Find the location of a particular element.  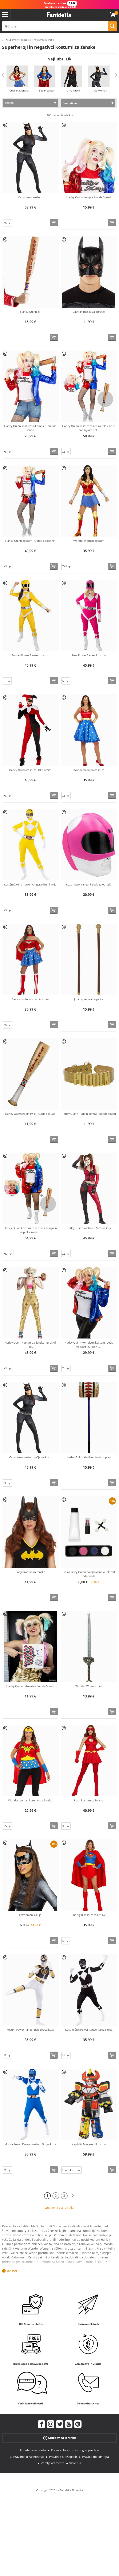

Oglejte si vse izdelke is located at coordinates (59, 2208).